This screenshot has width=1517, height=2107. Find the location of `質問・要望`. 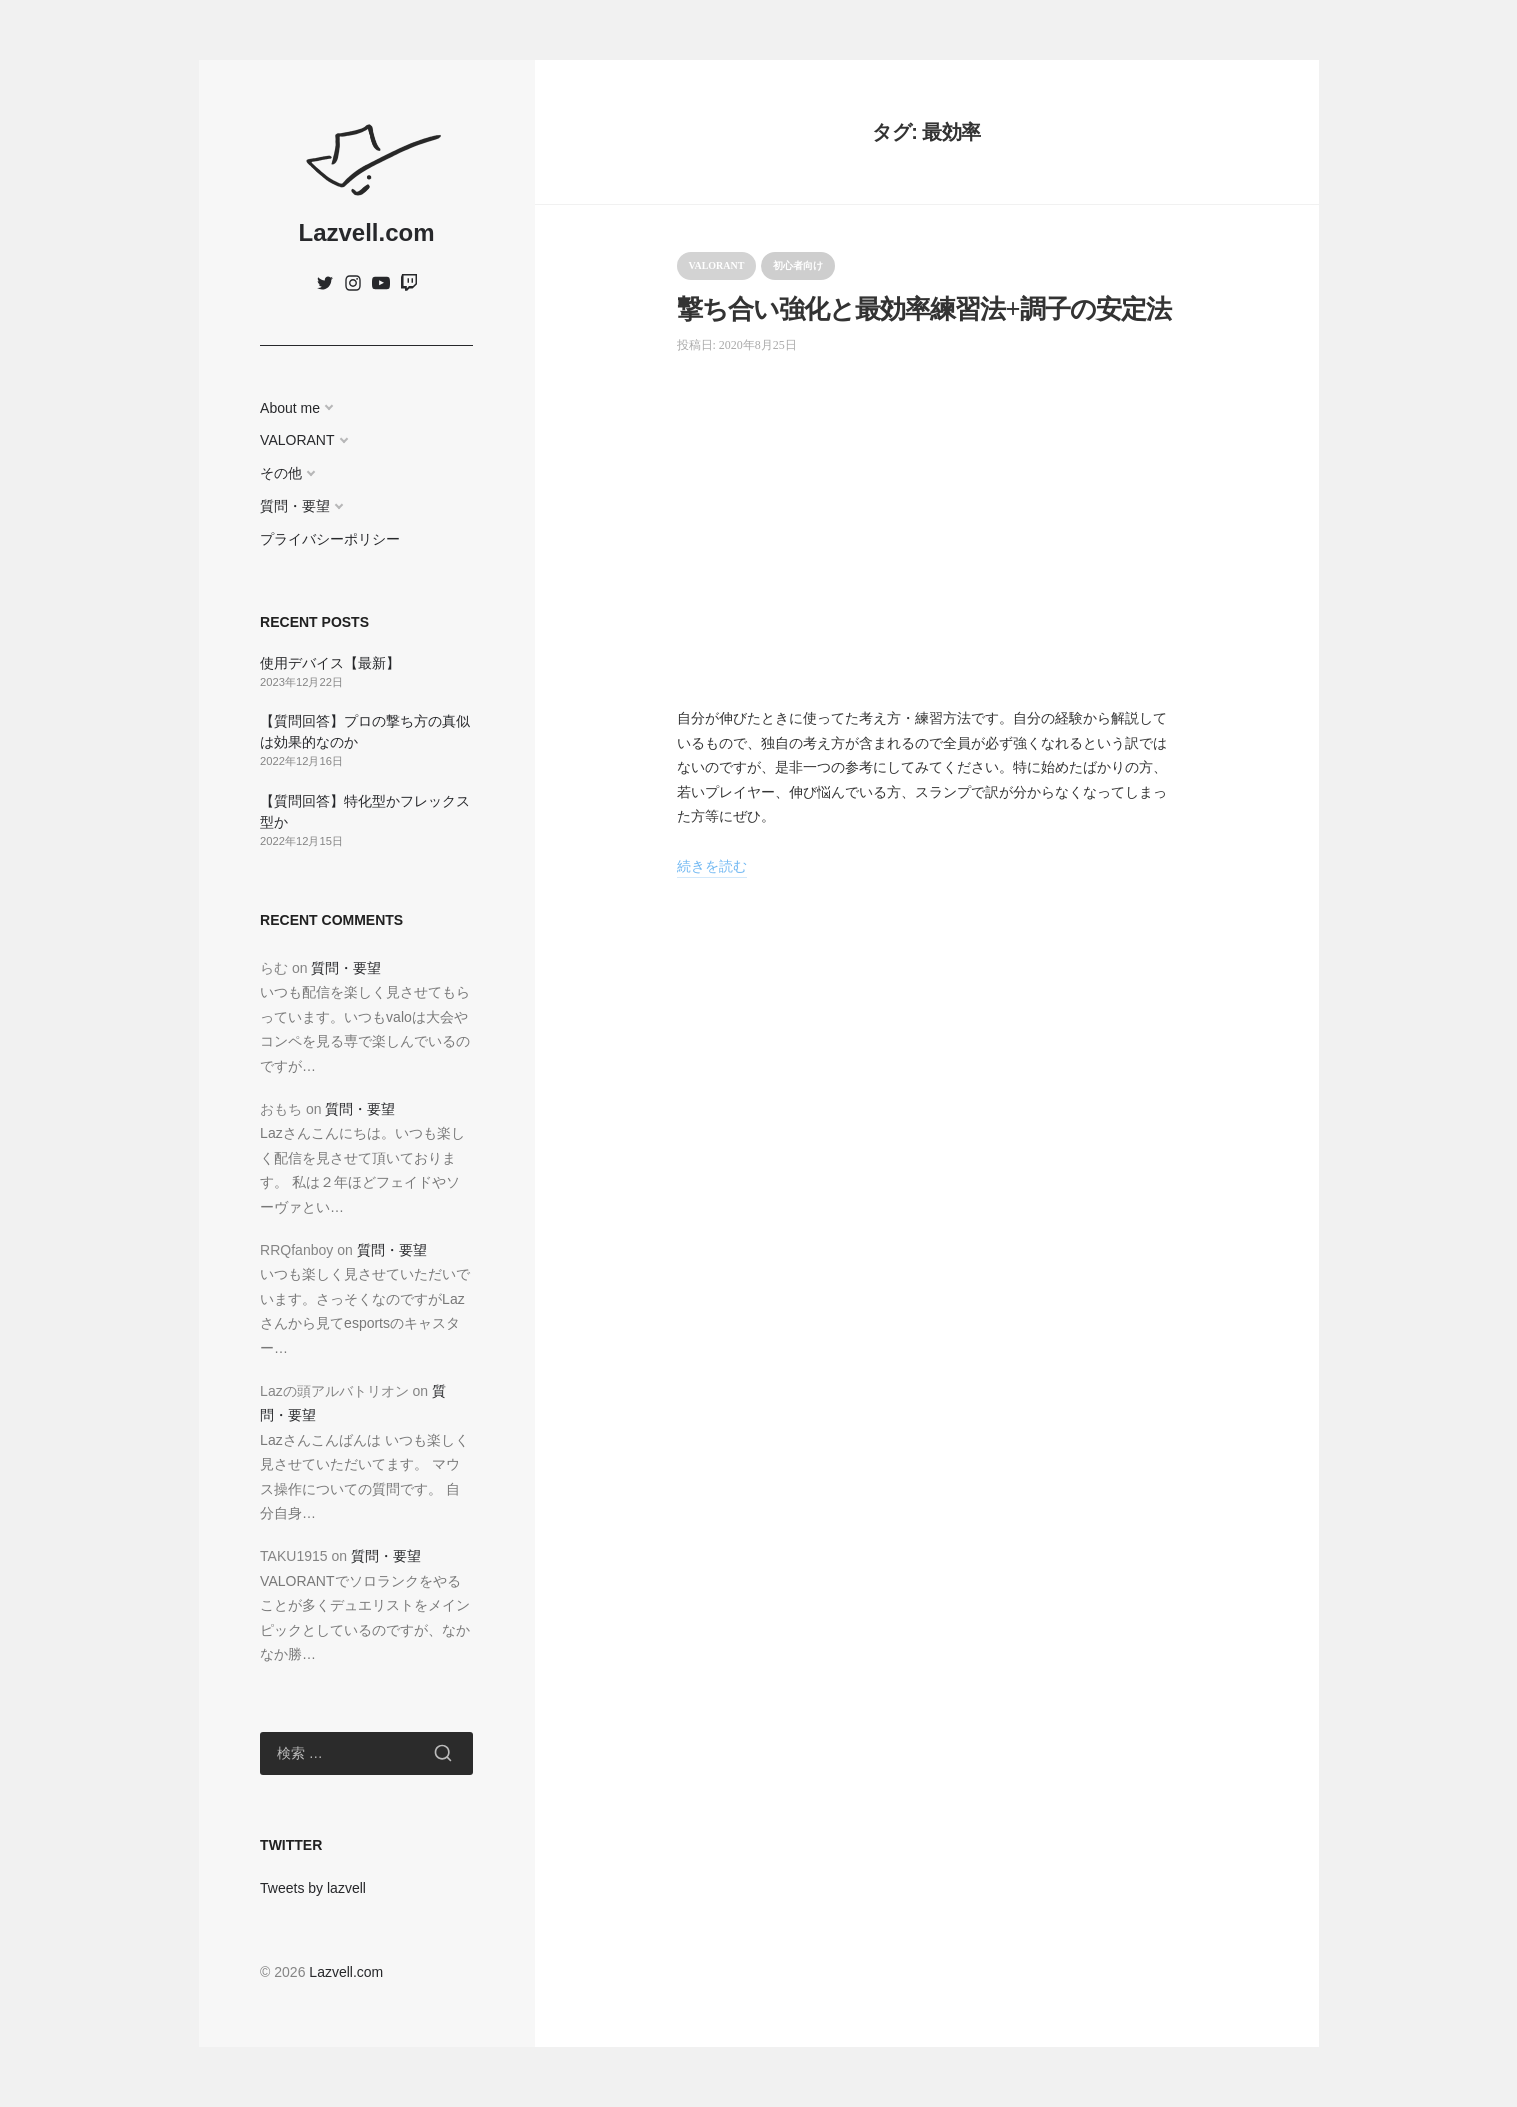

質問・要望 is located at coordinates (295, 506).